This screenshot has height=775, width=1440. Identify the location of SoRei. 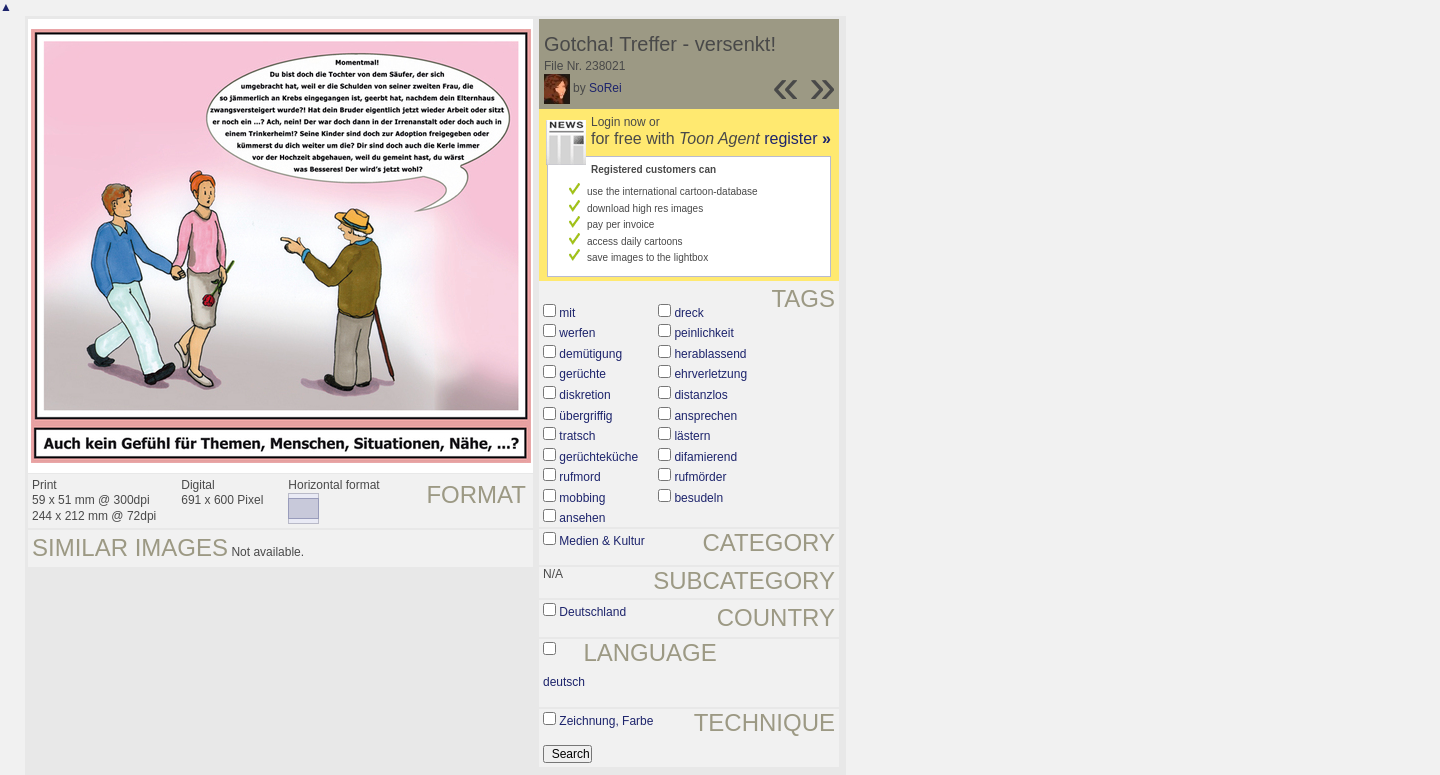
(605, 88).